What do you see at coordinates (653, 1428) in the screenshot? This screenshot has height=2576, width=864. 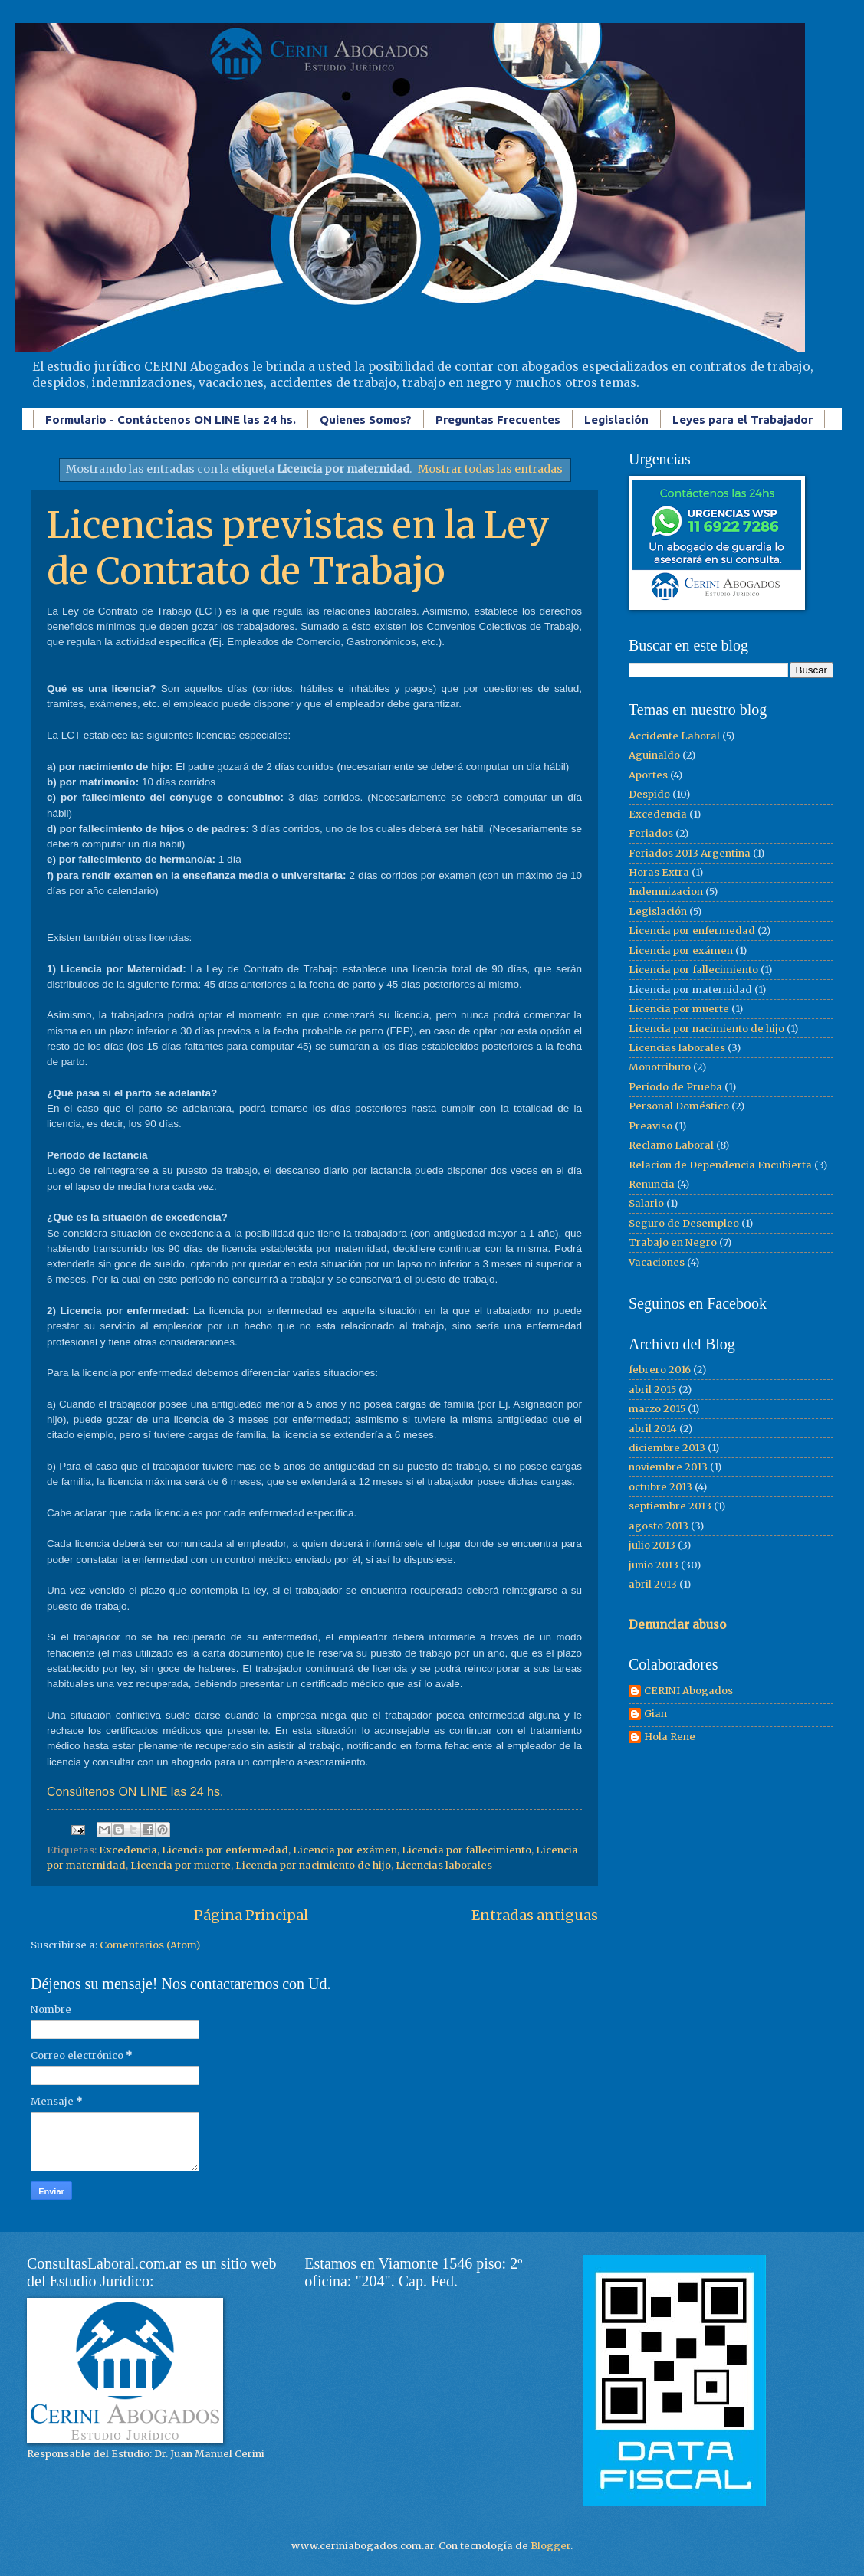 I see `abril 2014` at bounding box center [653, 1428].